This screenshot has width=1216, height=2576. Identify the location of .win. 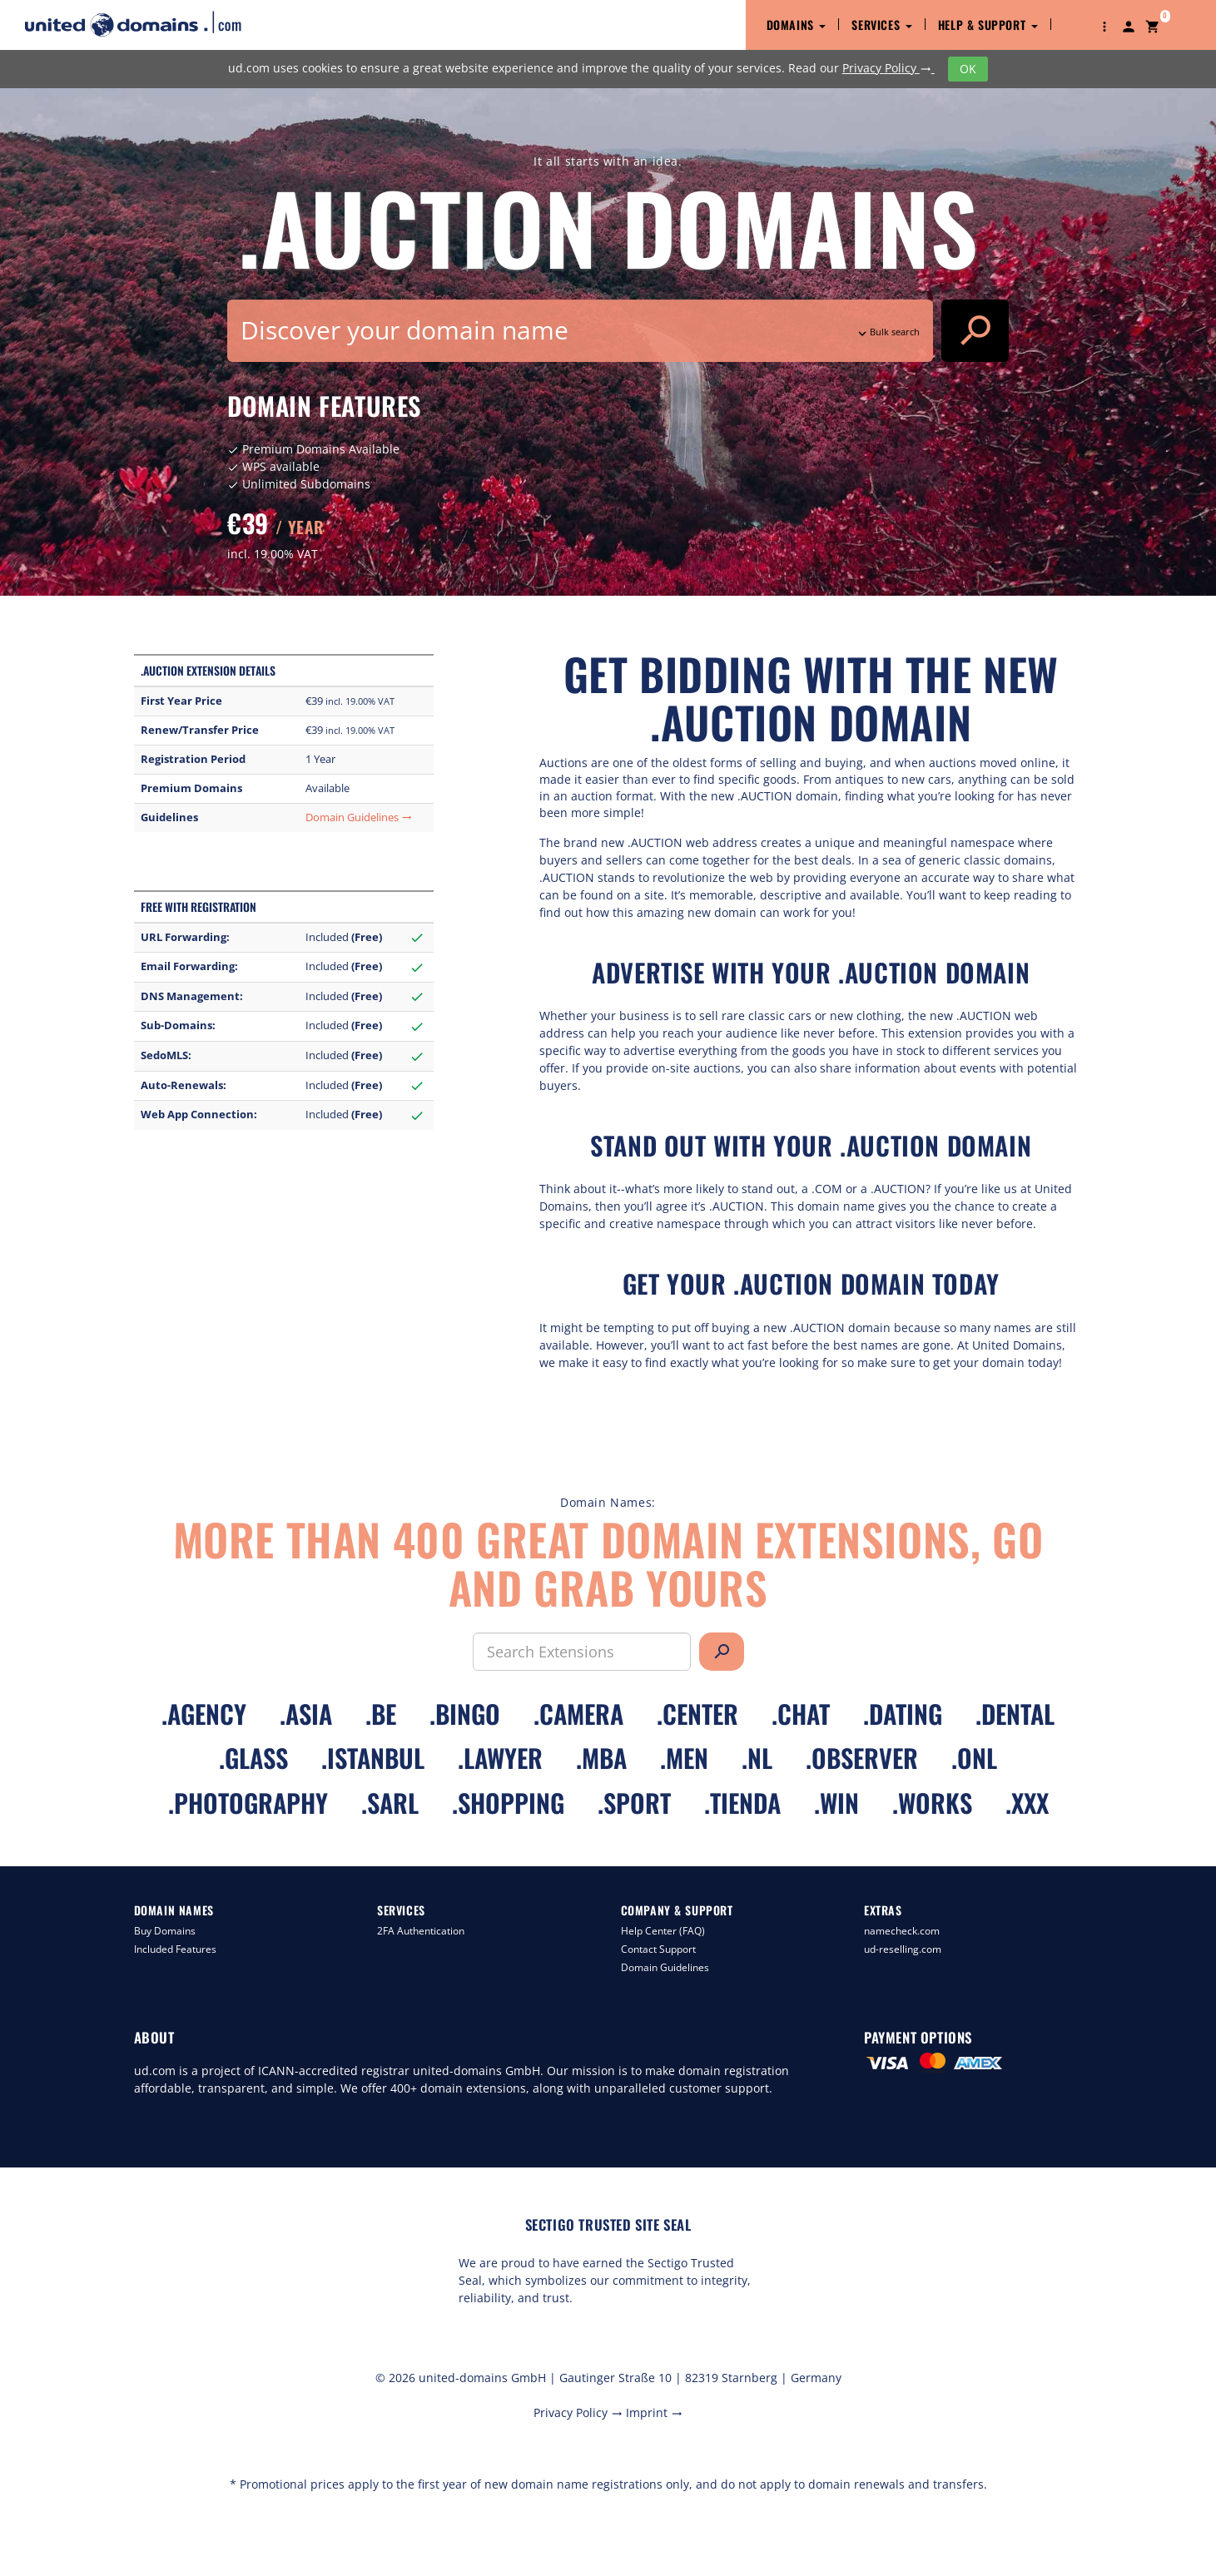
(836, 1802).